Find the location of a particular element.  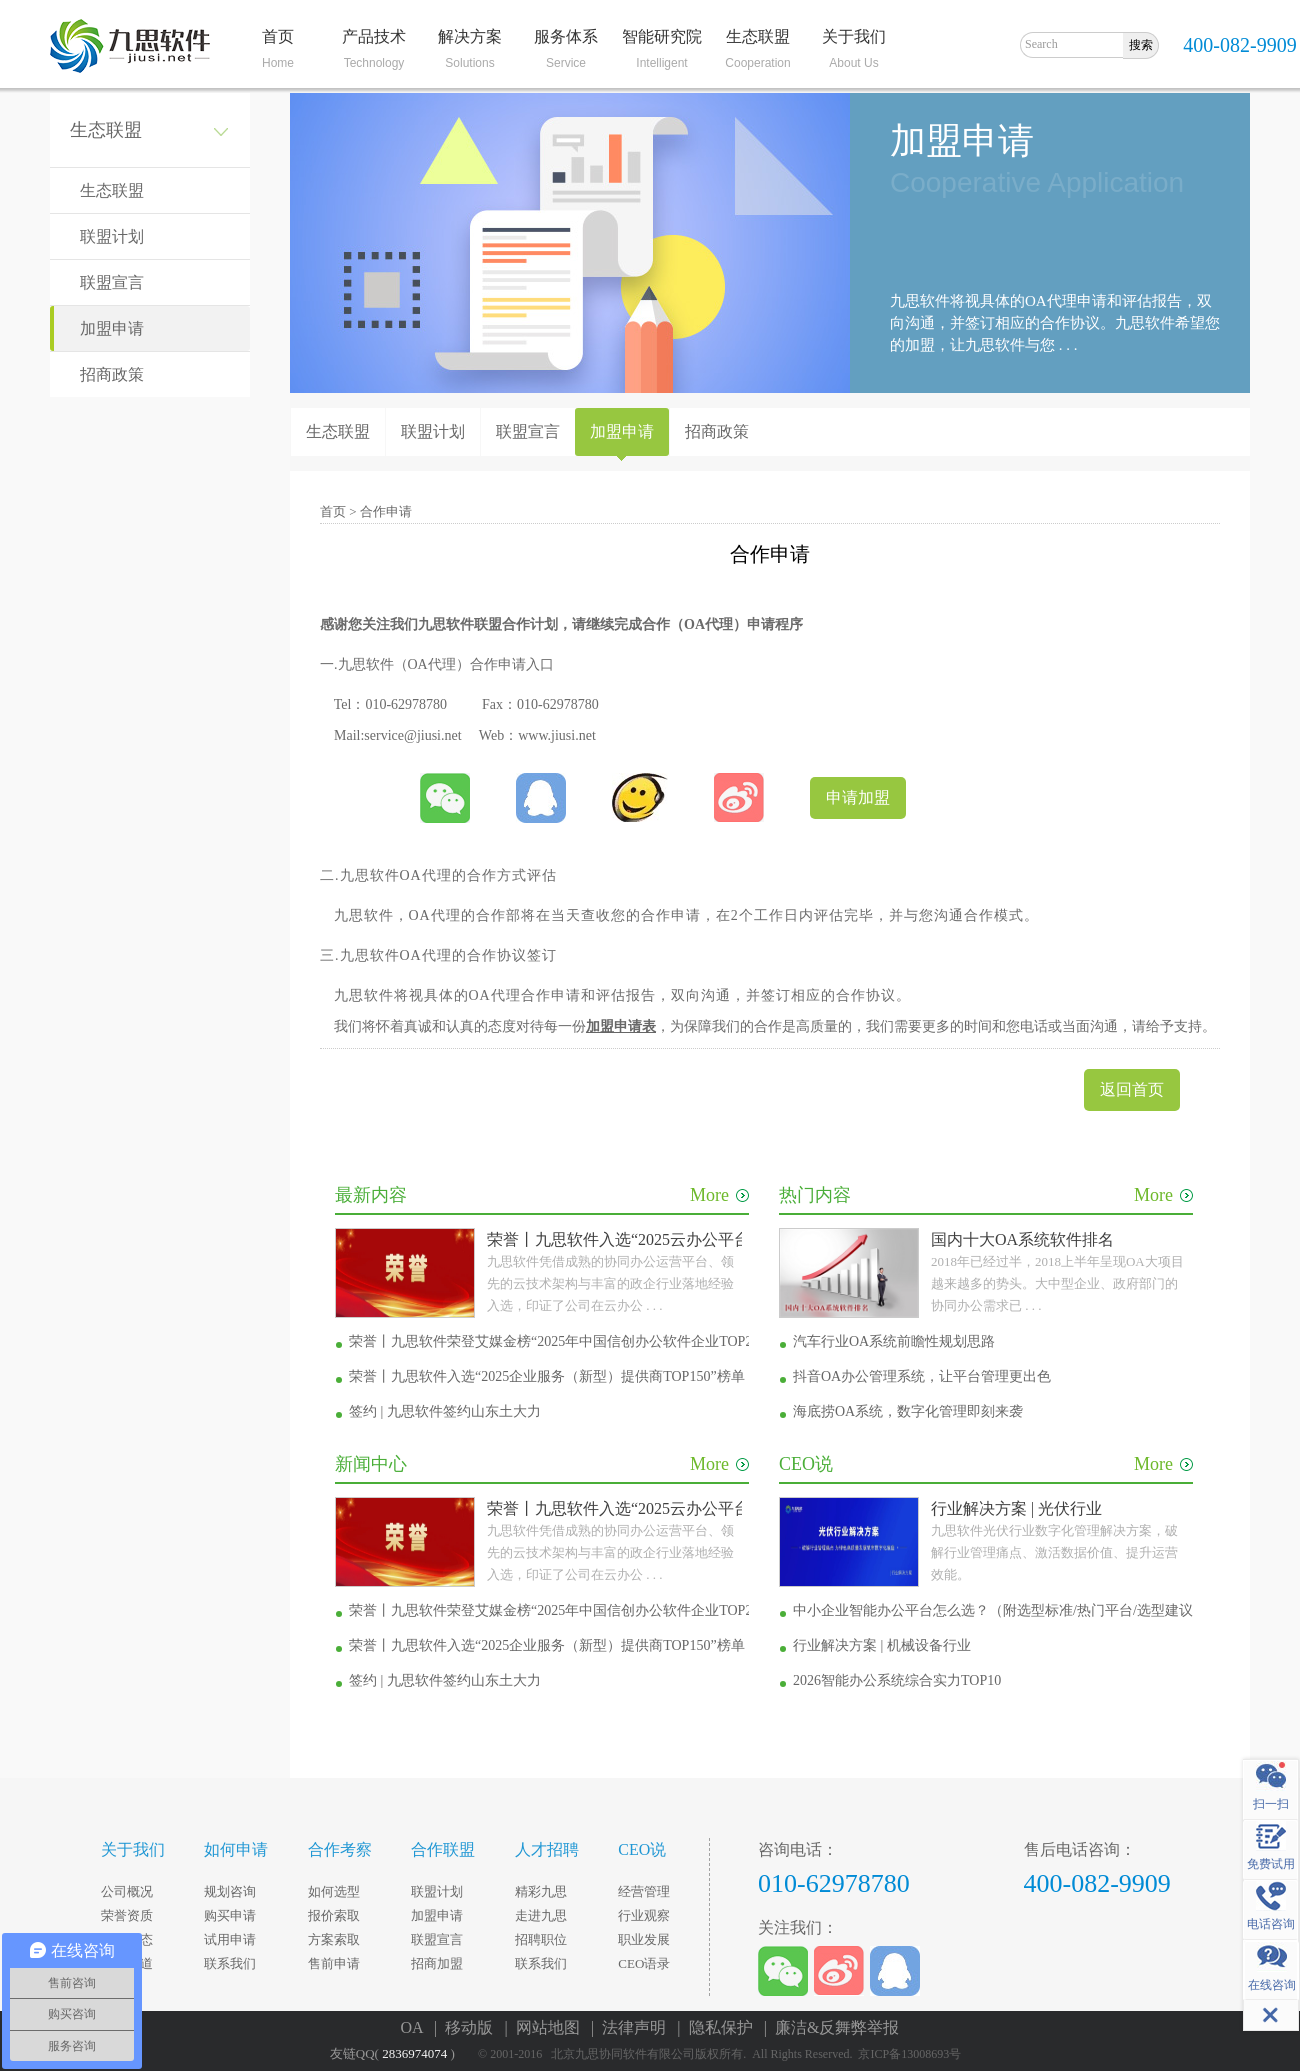

| 法律声明 is located at coordinates (632, 2027).